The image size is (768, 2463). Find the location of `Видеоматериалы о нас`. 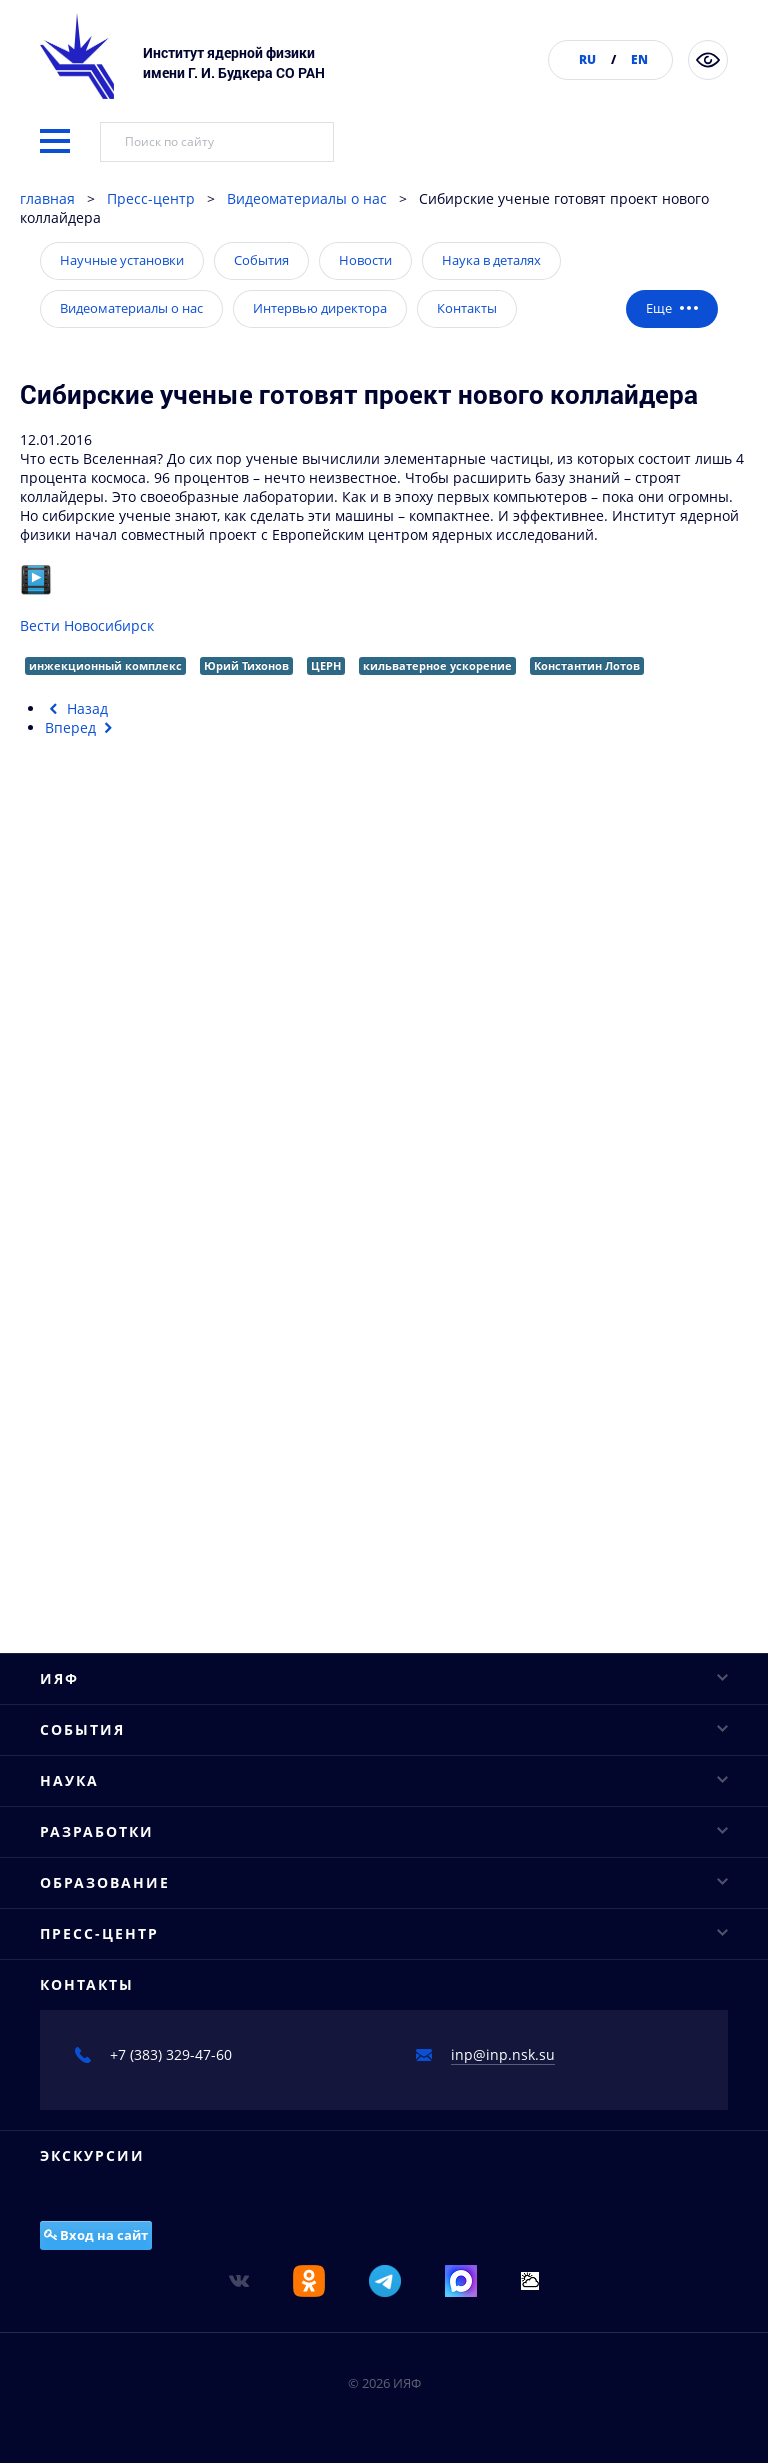

Видеоматериалы о нас is located at coordinates (307, 198).